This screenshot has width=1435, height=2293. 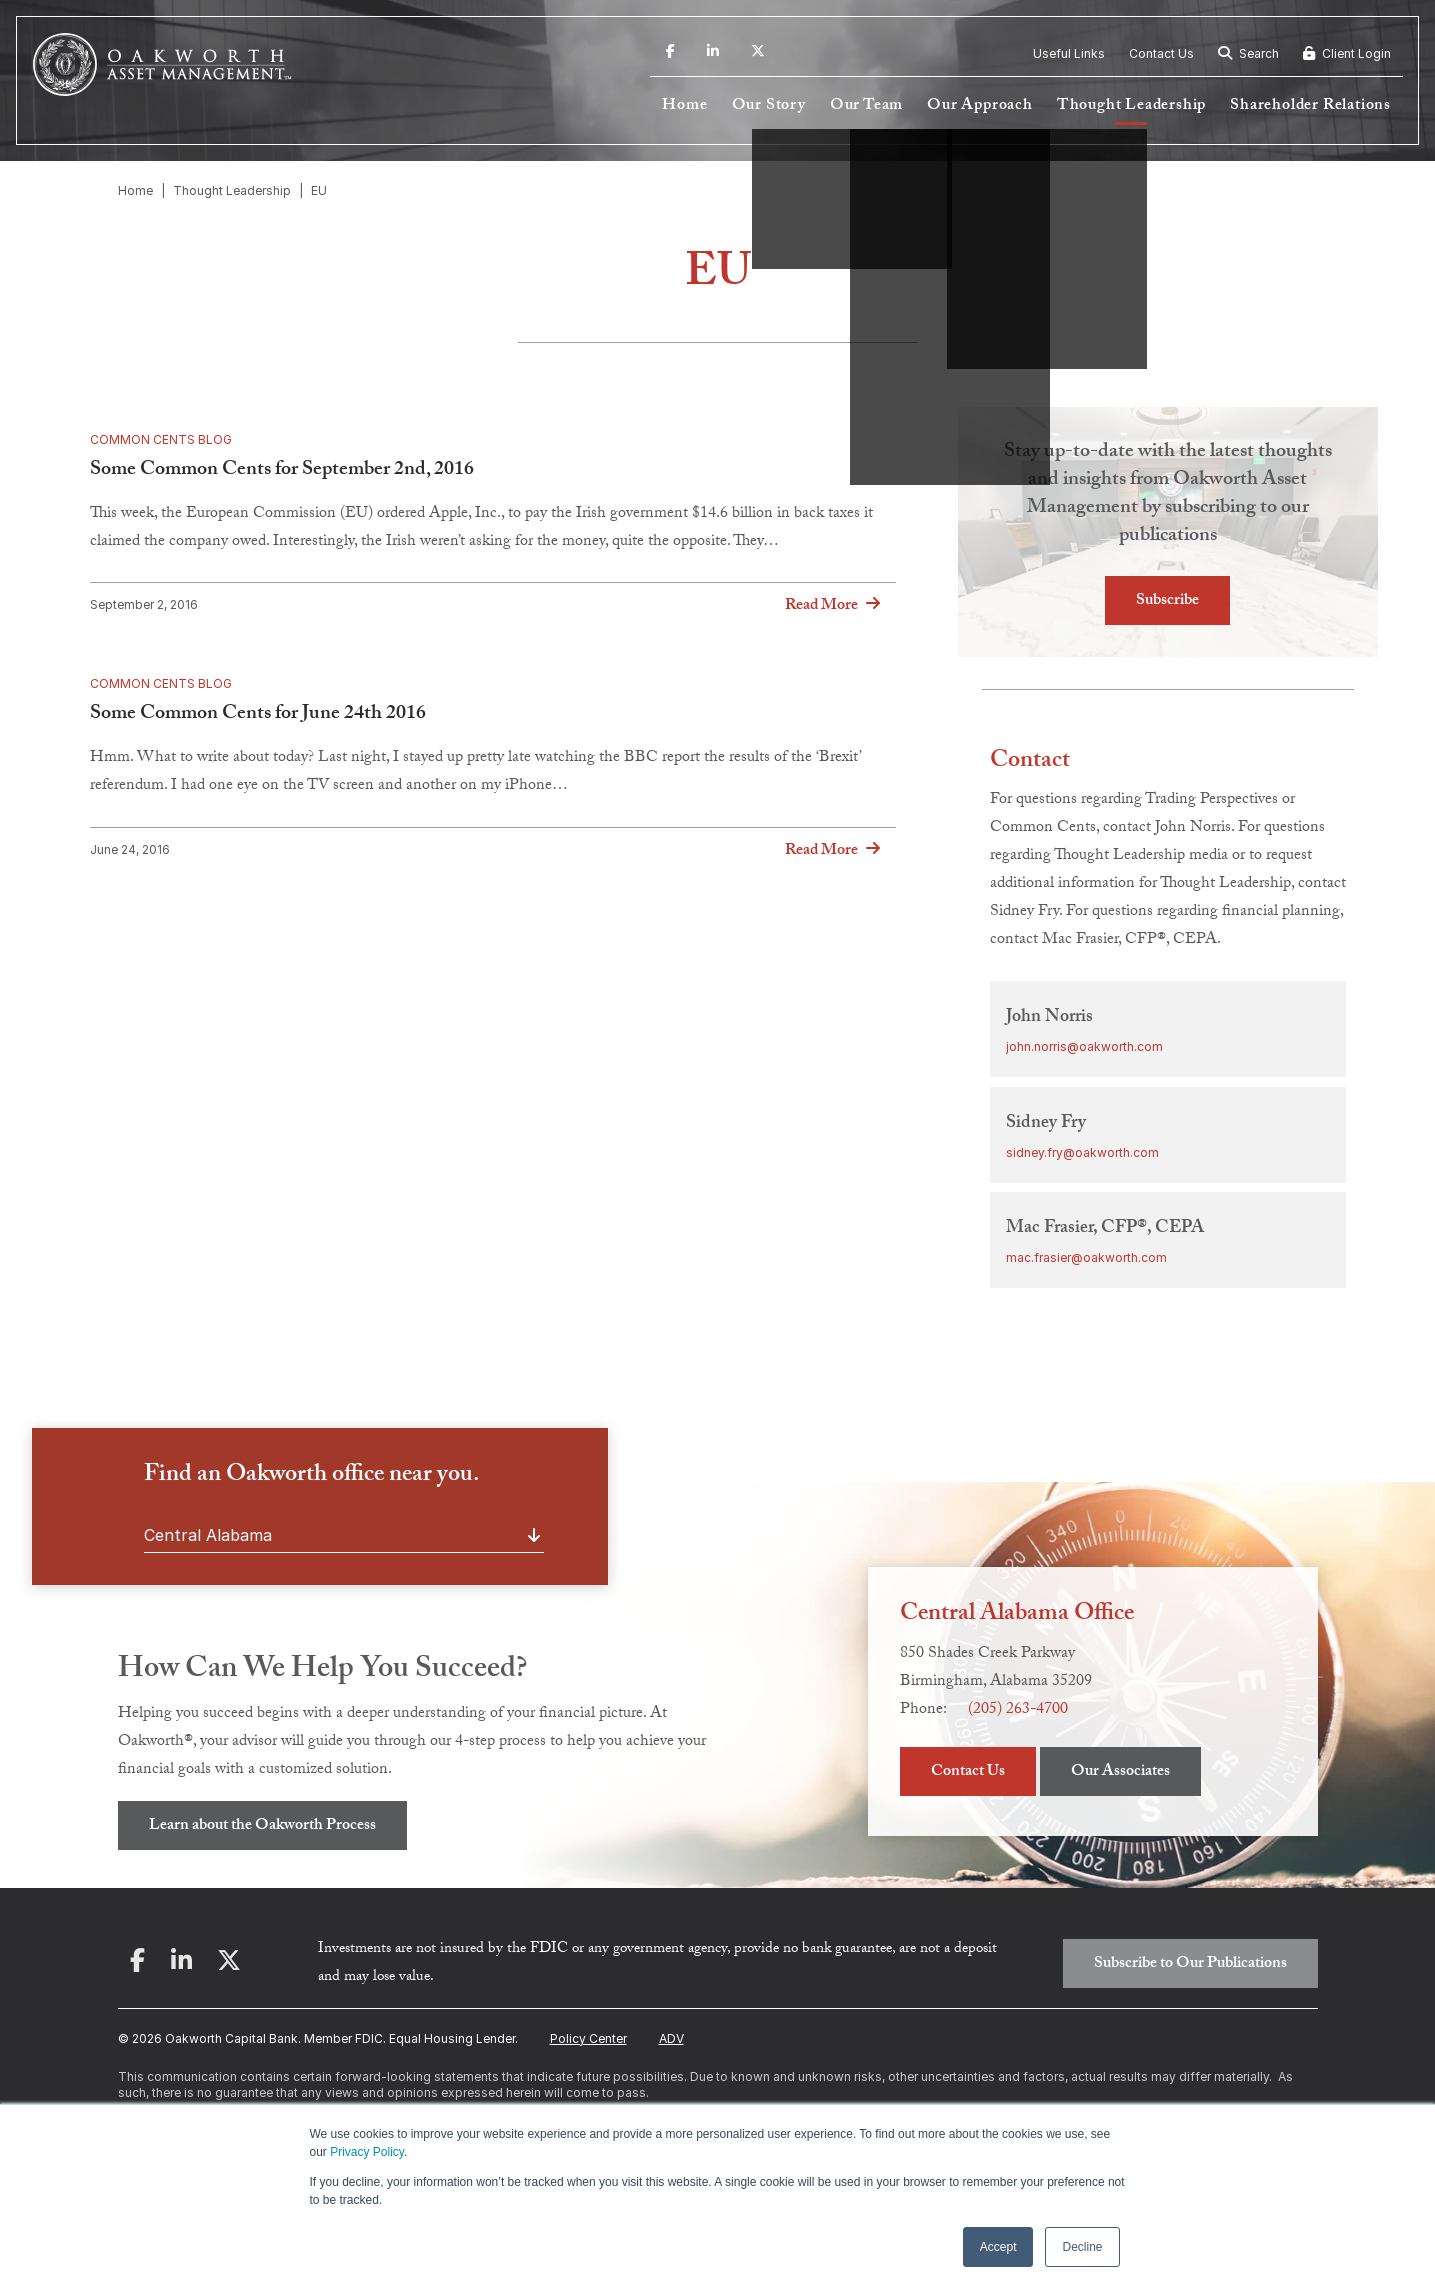 I want to click on Some Common Cents for September 2nd, 2016, so click(x=282, y=471).